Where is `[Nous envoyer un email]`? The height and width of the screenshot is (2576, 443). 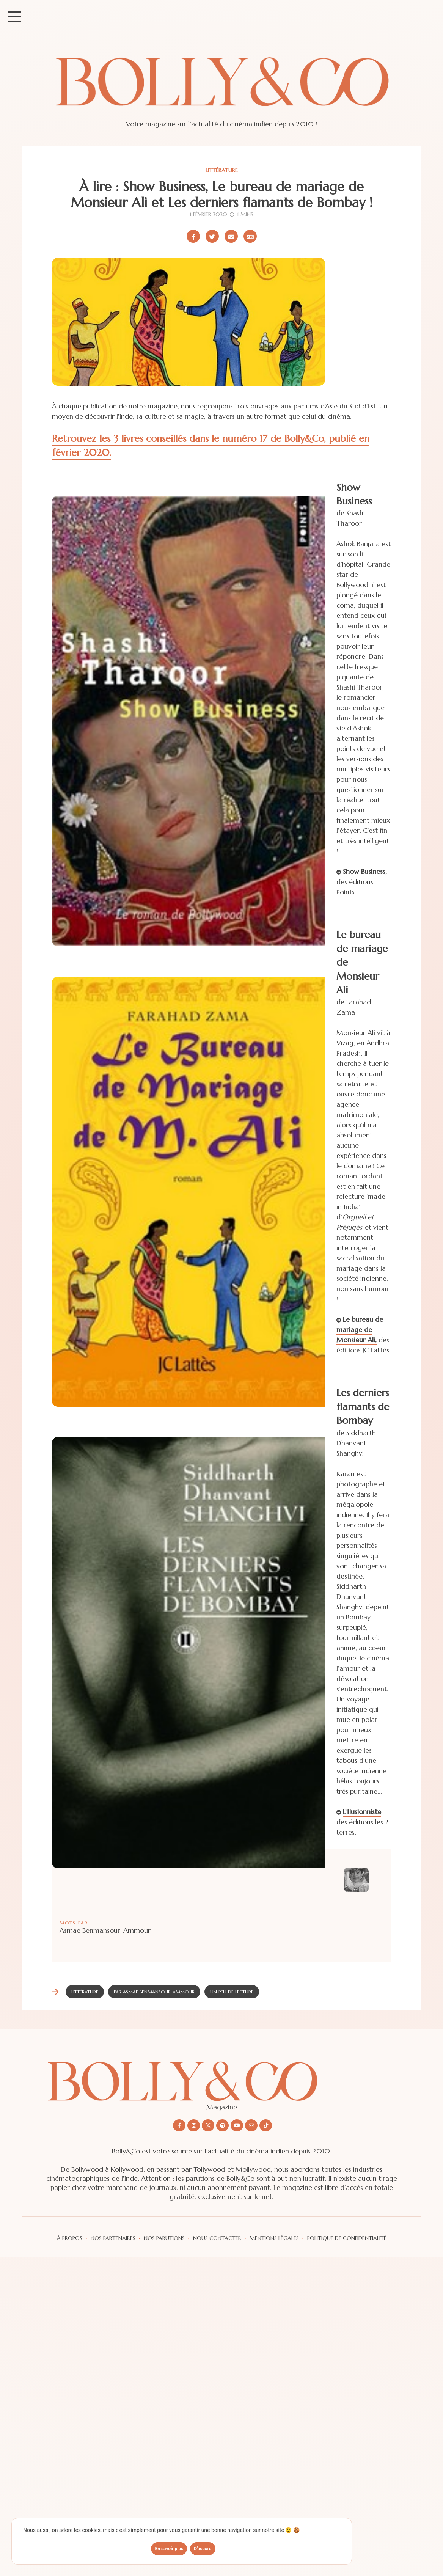 [Nous envoyer un email] is located at coordinates (251, 2125).